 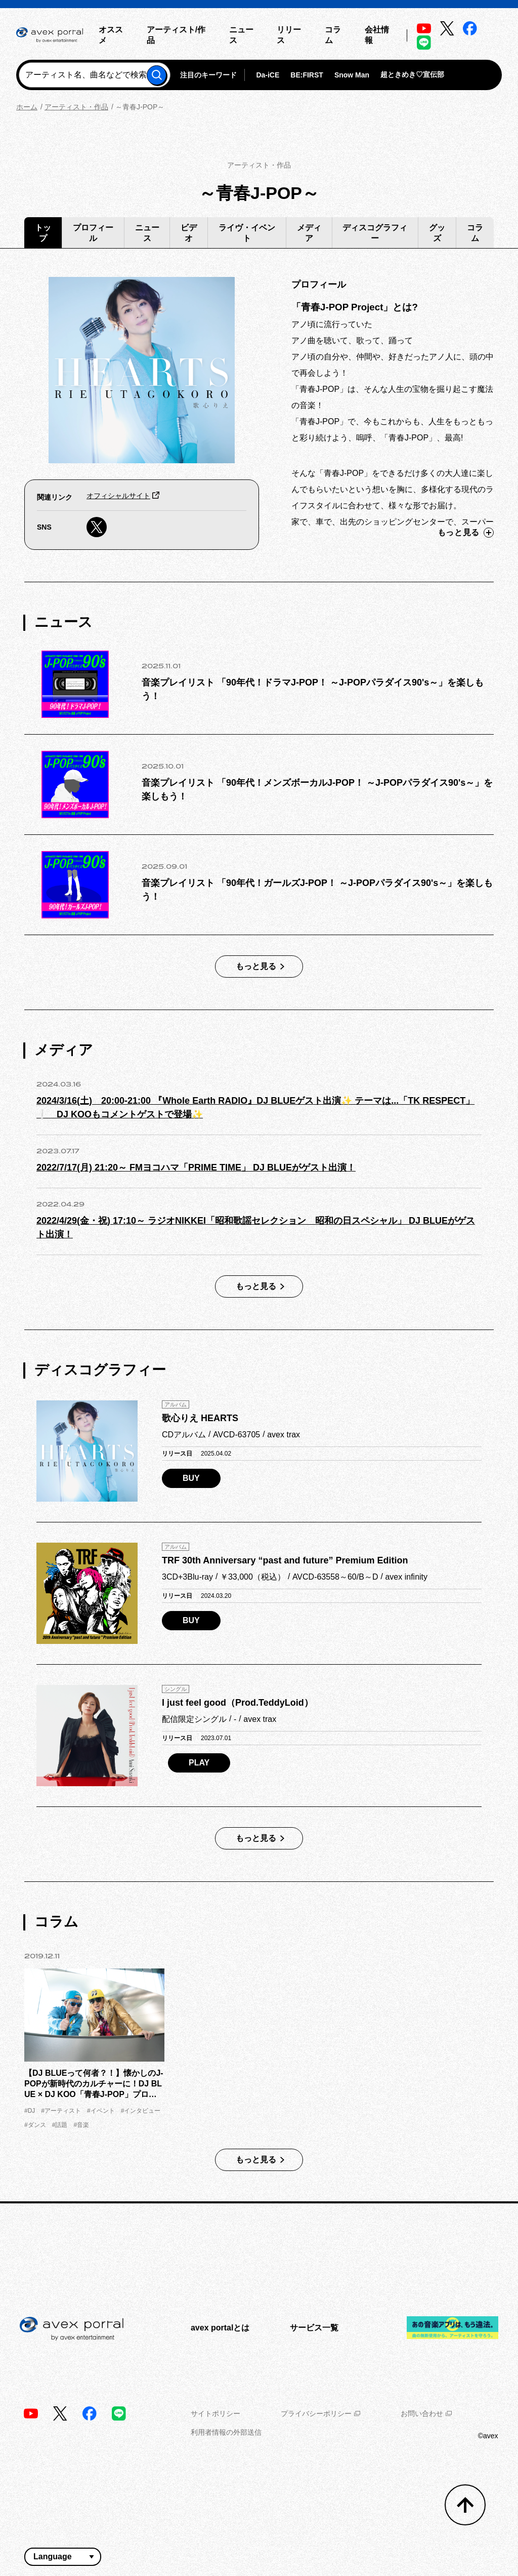 What do you see at coordinates (61, 2110) in the screenshot?
I see `#アーティスト` at bounding box center [61, 2110].